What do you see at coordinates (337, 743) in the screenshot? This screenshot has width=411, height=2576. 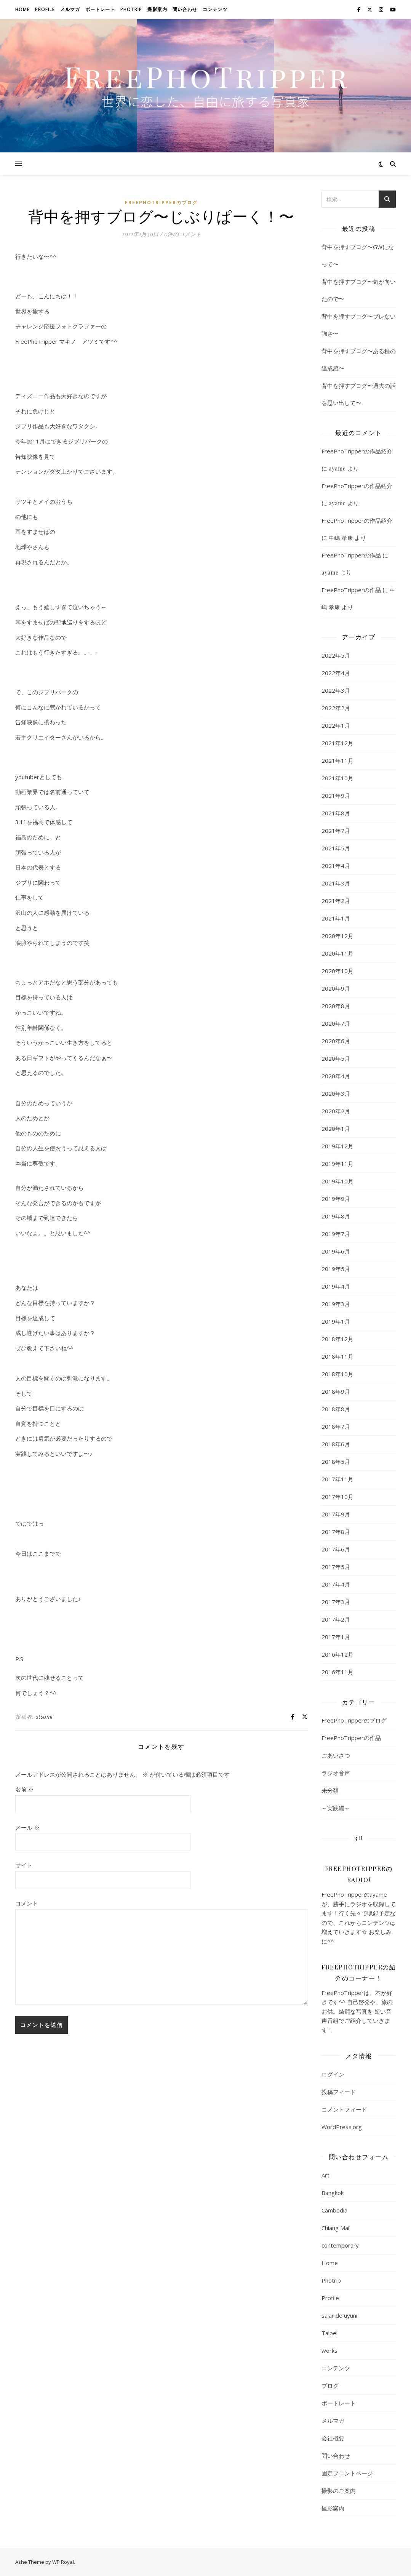 I see `2021年12月` at bounding box center [337, 743].